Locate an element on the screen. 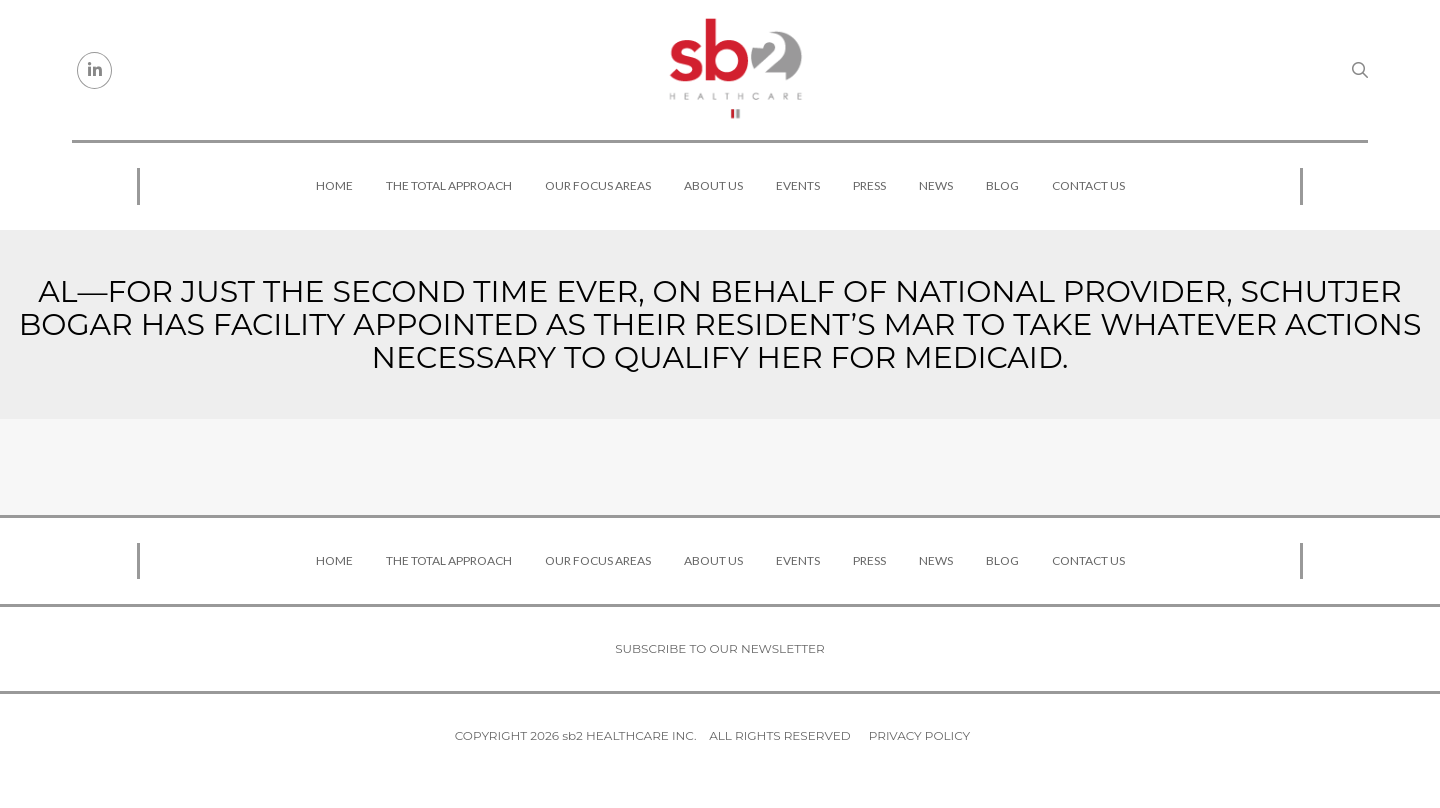 This screenshot has width=1440, height=808. Subscribe to our newsletter is located at coordinates (720, 648).